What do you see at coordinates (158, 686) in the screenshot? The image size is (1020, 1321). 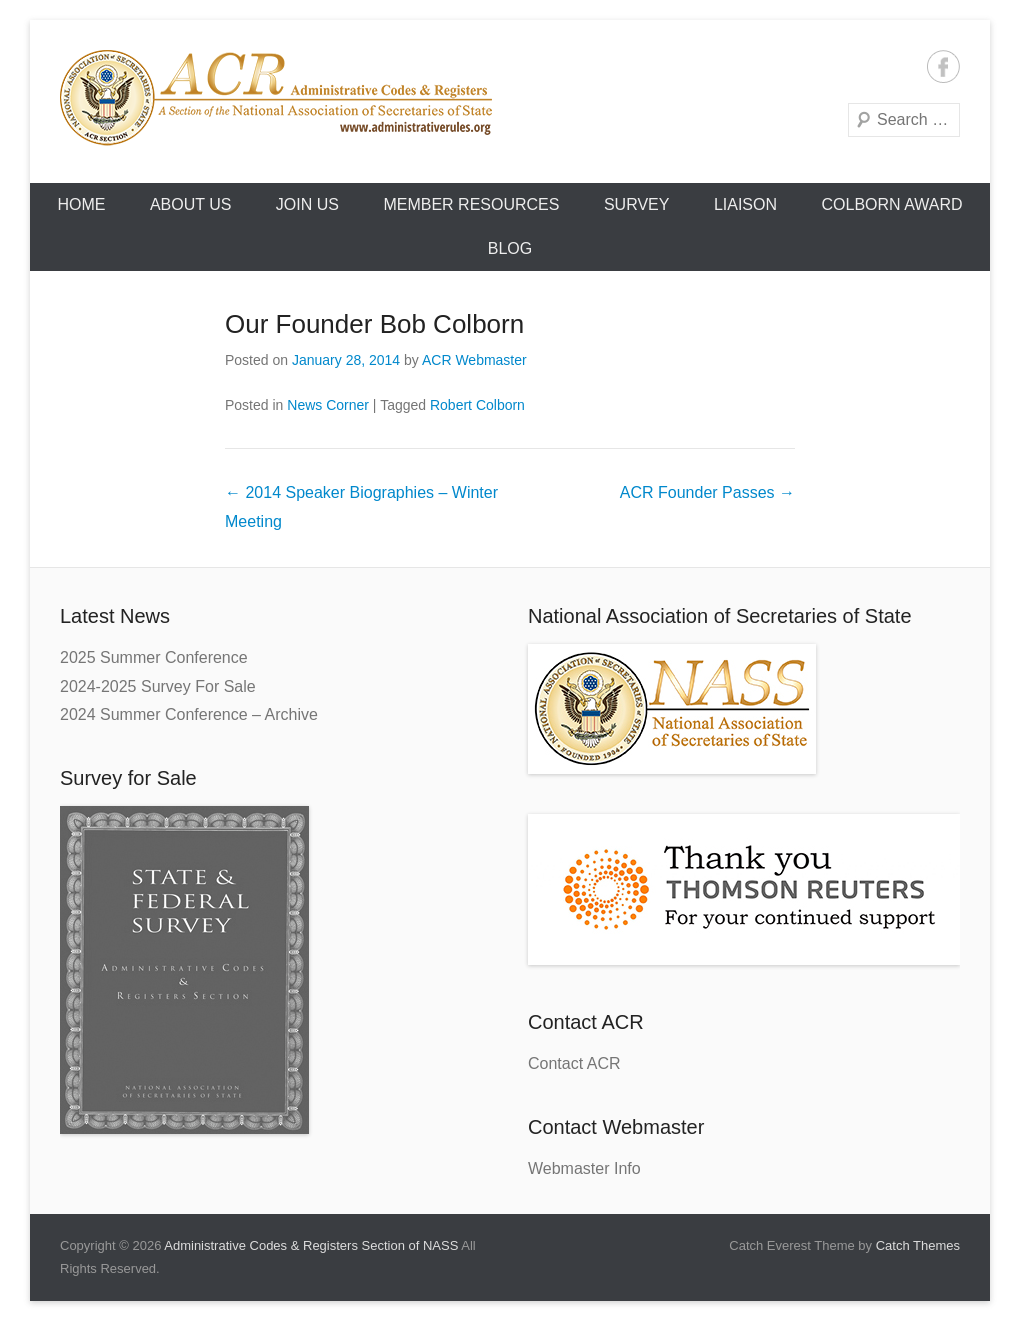 I see `2024-2025 Survey For Sale` at bounding box center [158, 686].